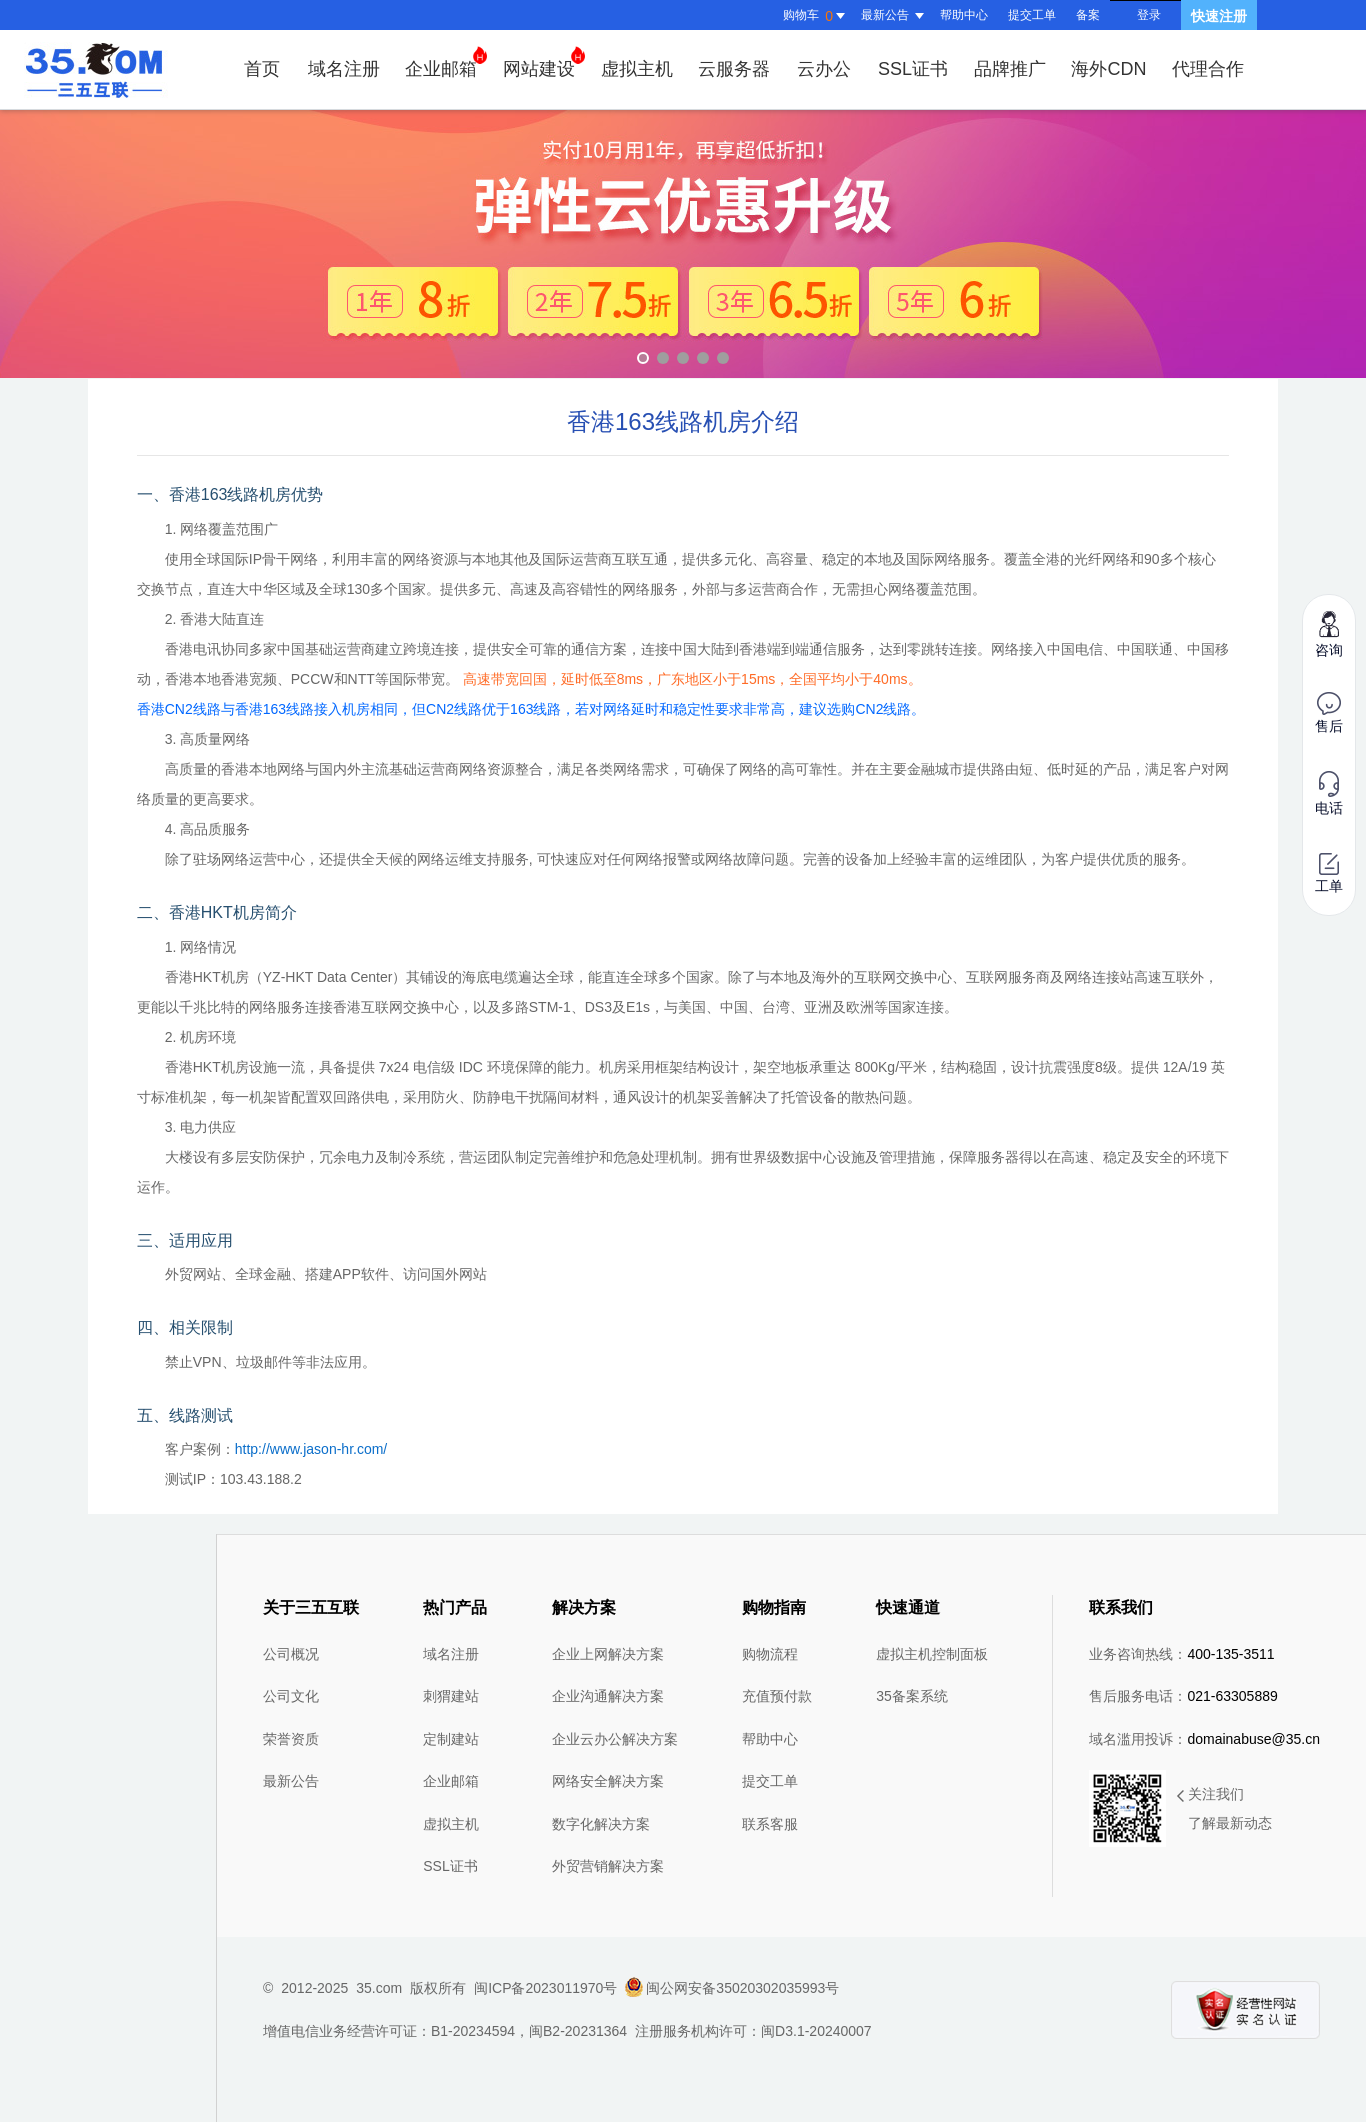  I want to click on 购物车, so click(817, 16).